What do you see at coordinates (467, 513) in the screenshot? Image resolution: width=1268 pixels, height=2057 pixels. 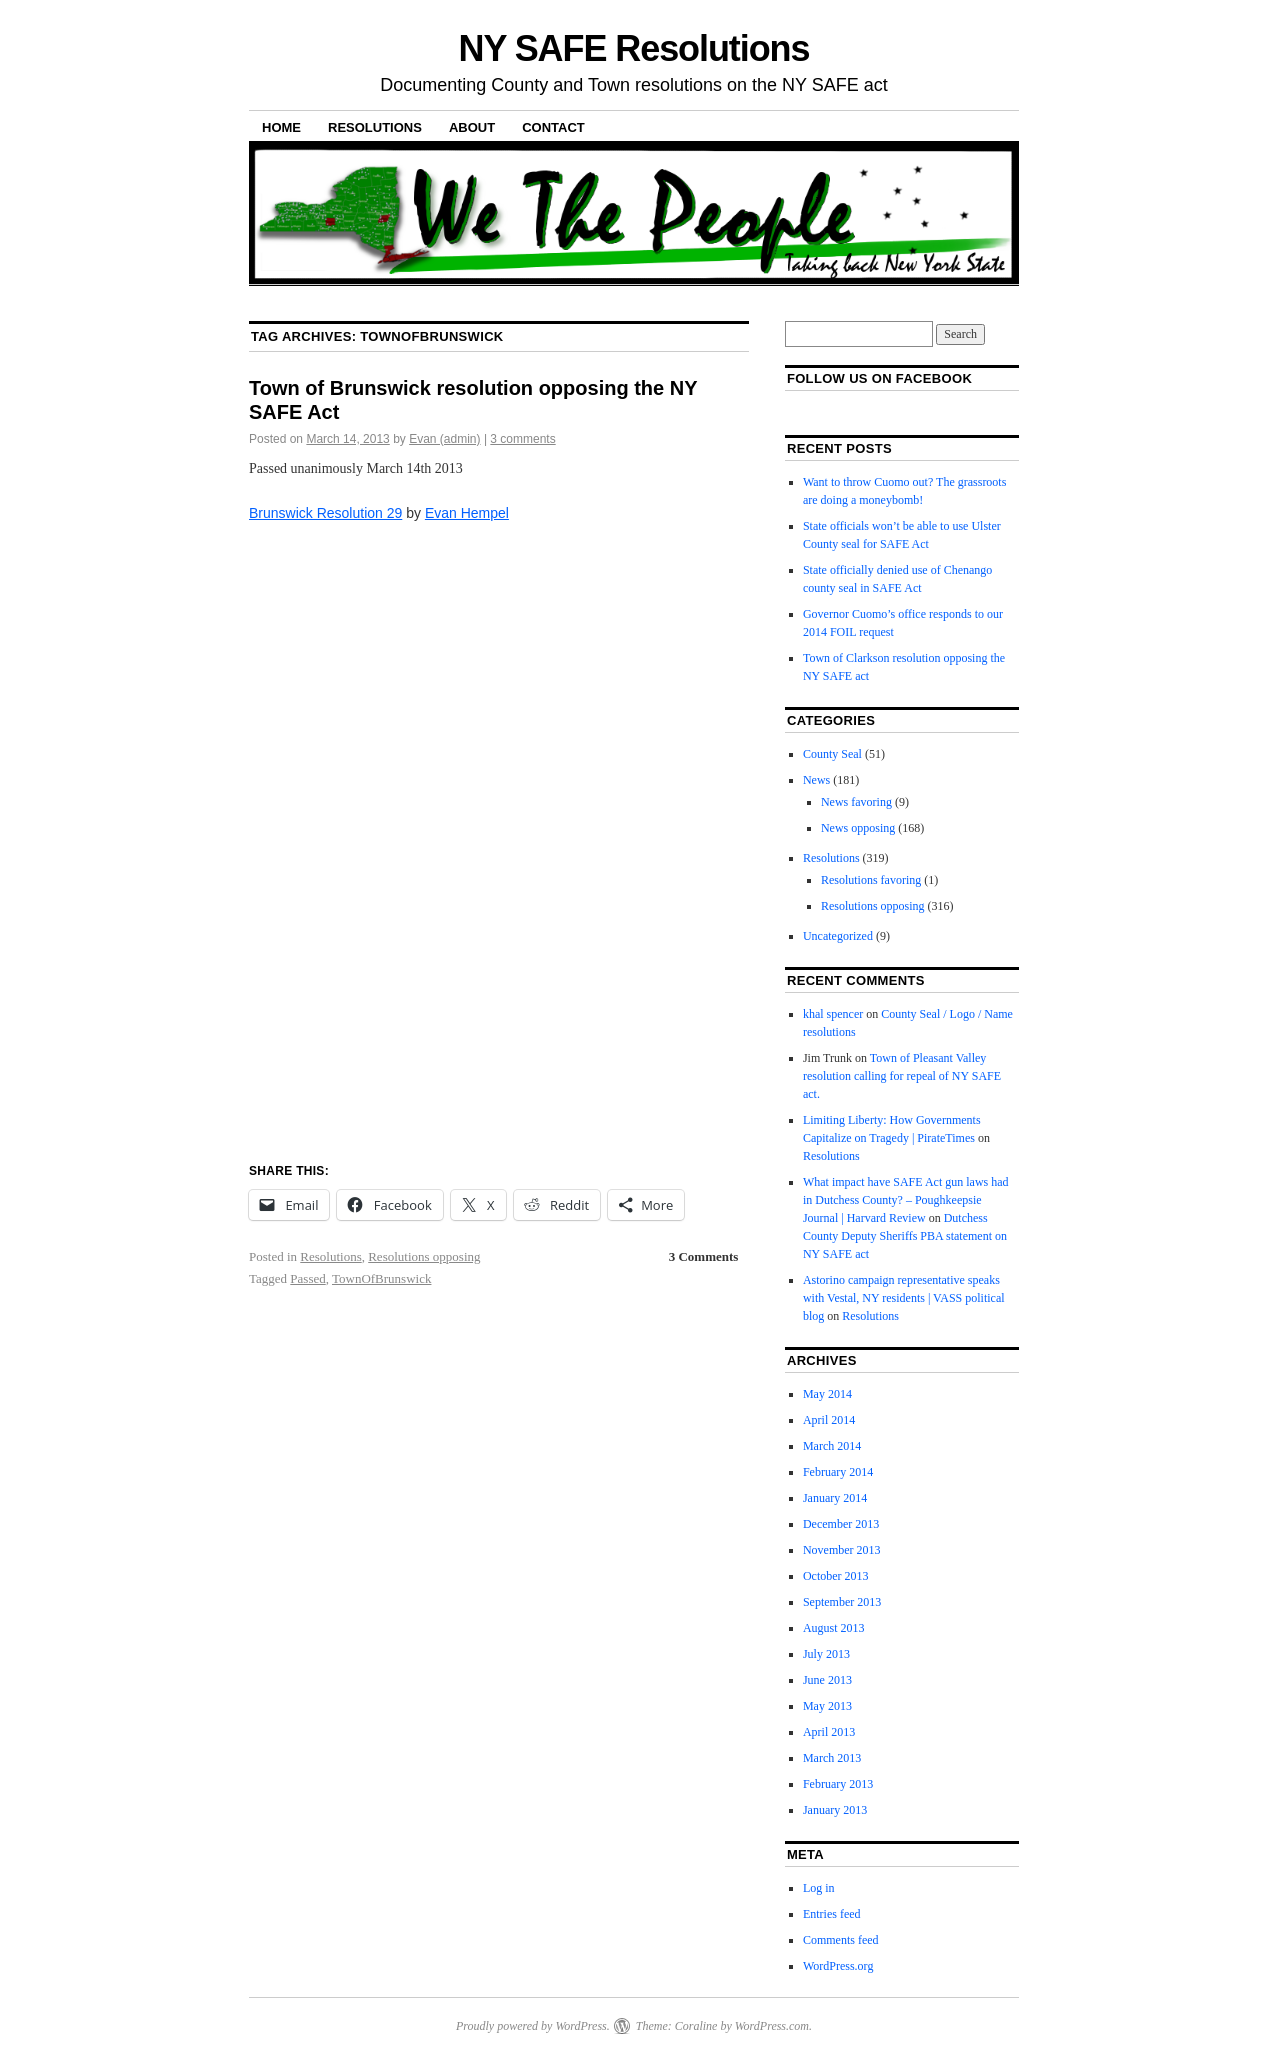 I see `Evan Hempel` at bounding box center [467, 513].